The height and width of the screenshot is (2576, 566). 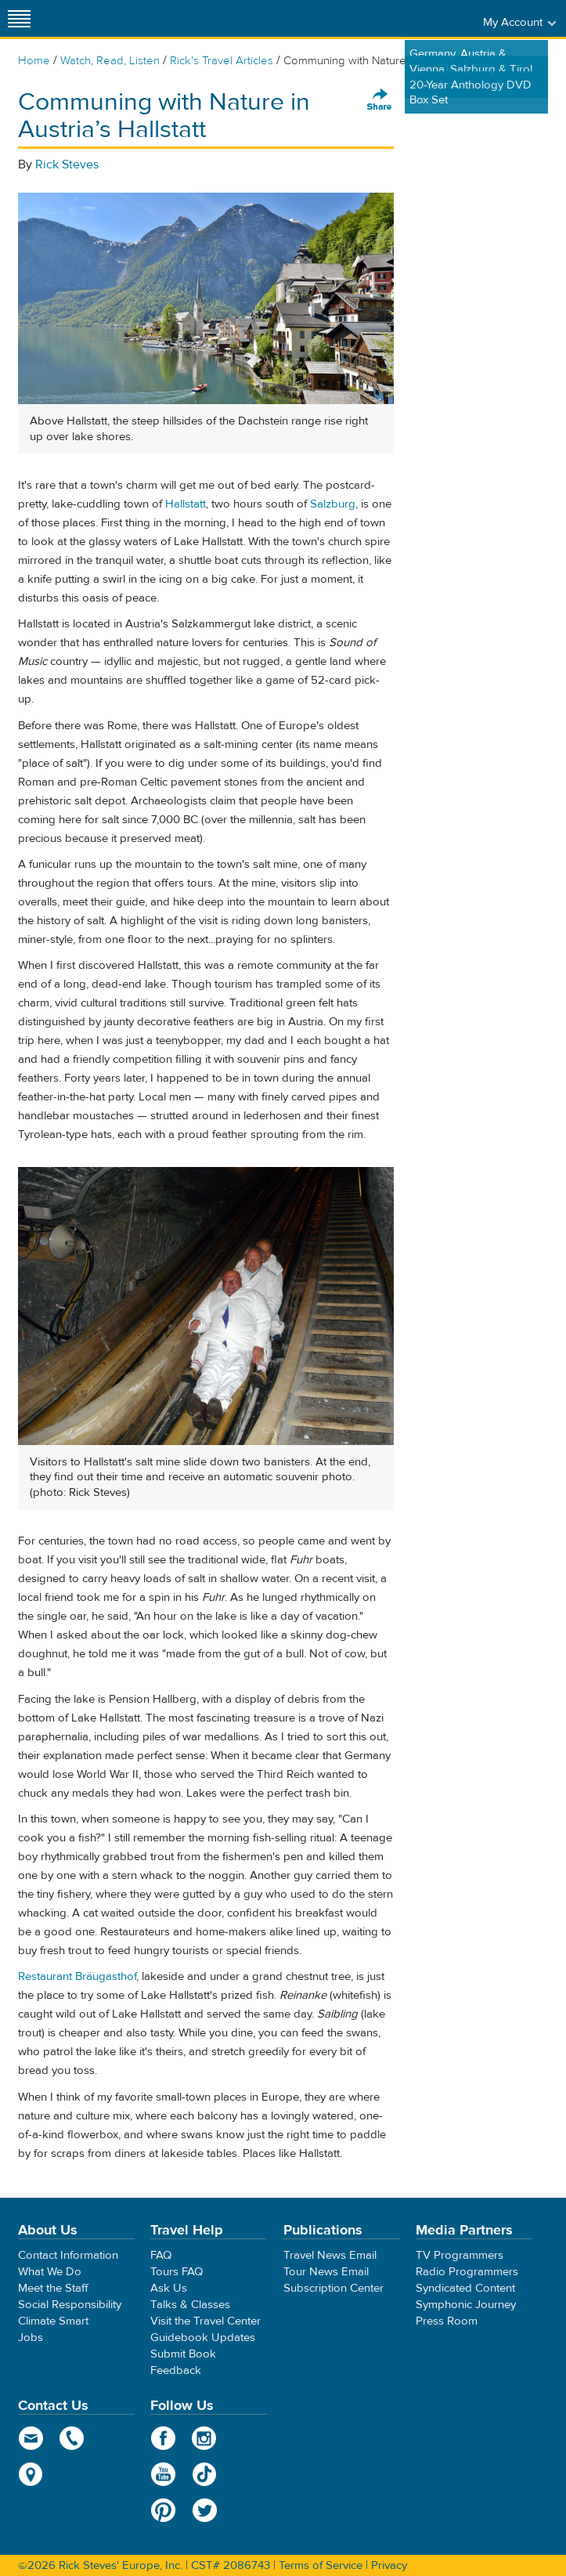 What do you see at coordinates (31, 2474) in the screenshot?
I see `map` at bounding box center [31, 2474].